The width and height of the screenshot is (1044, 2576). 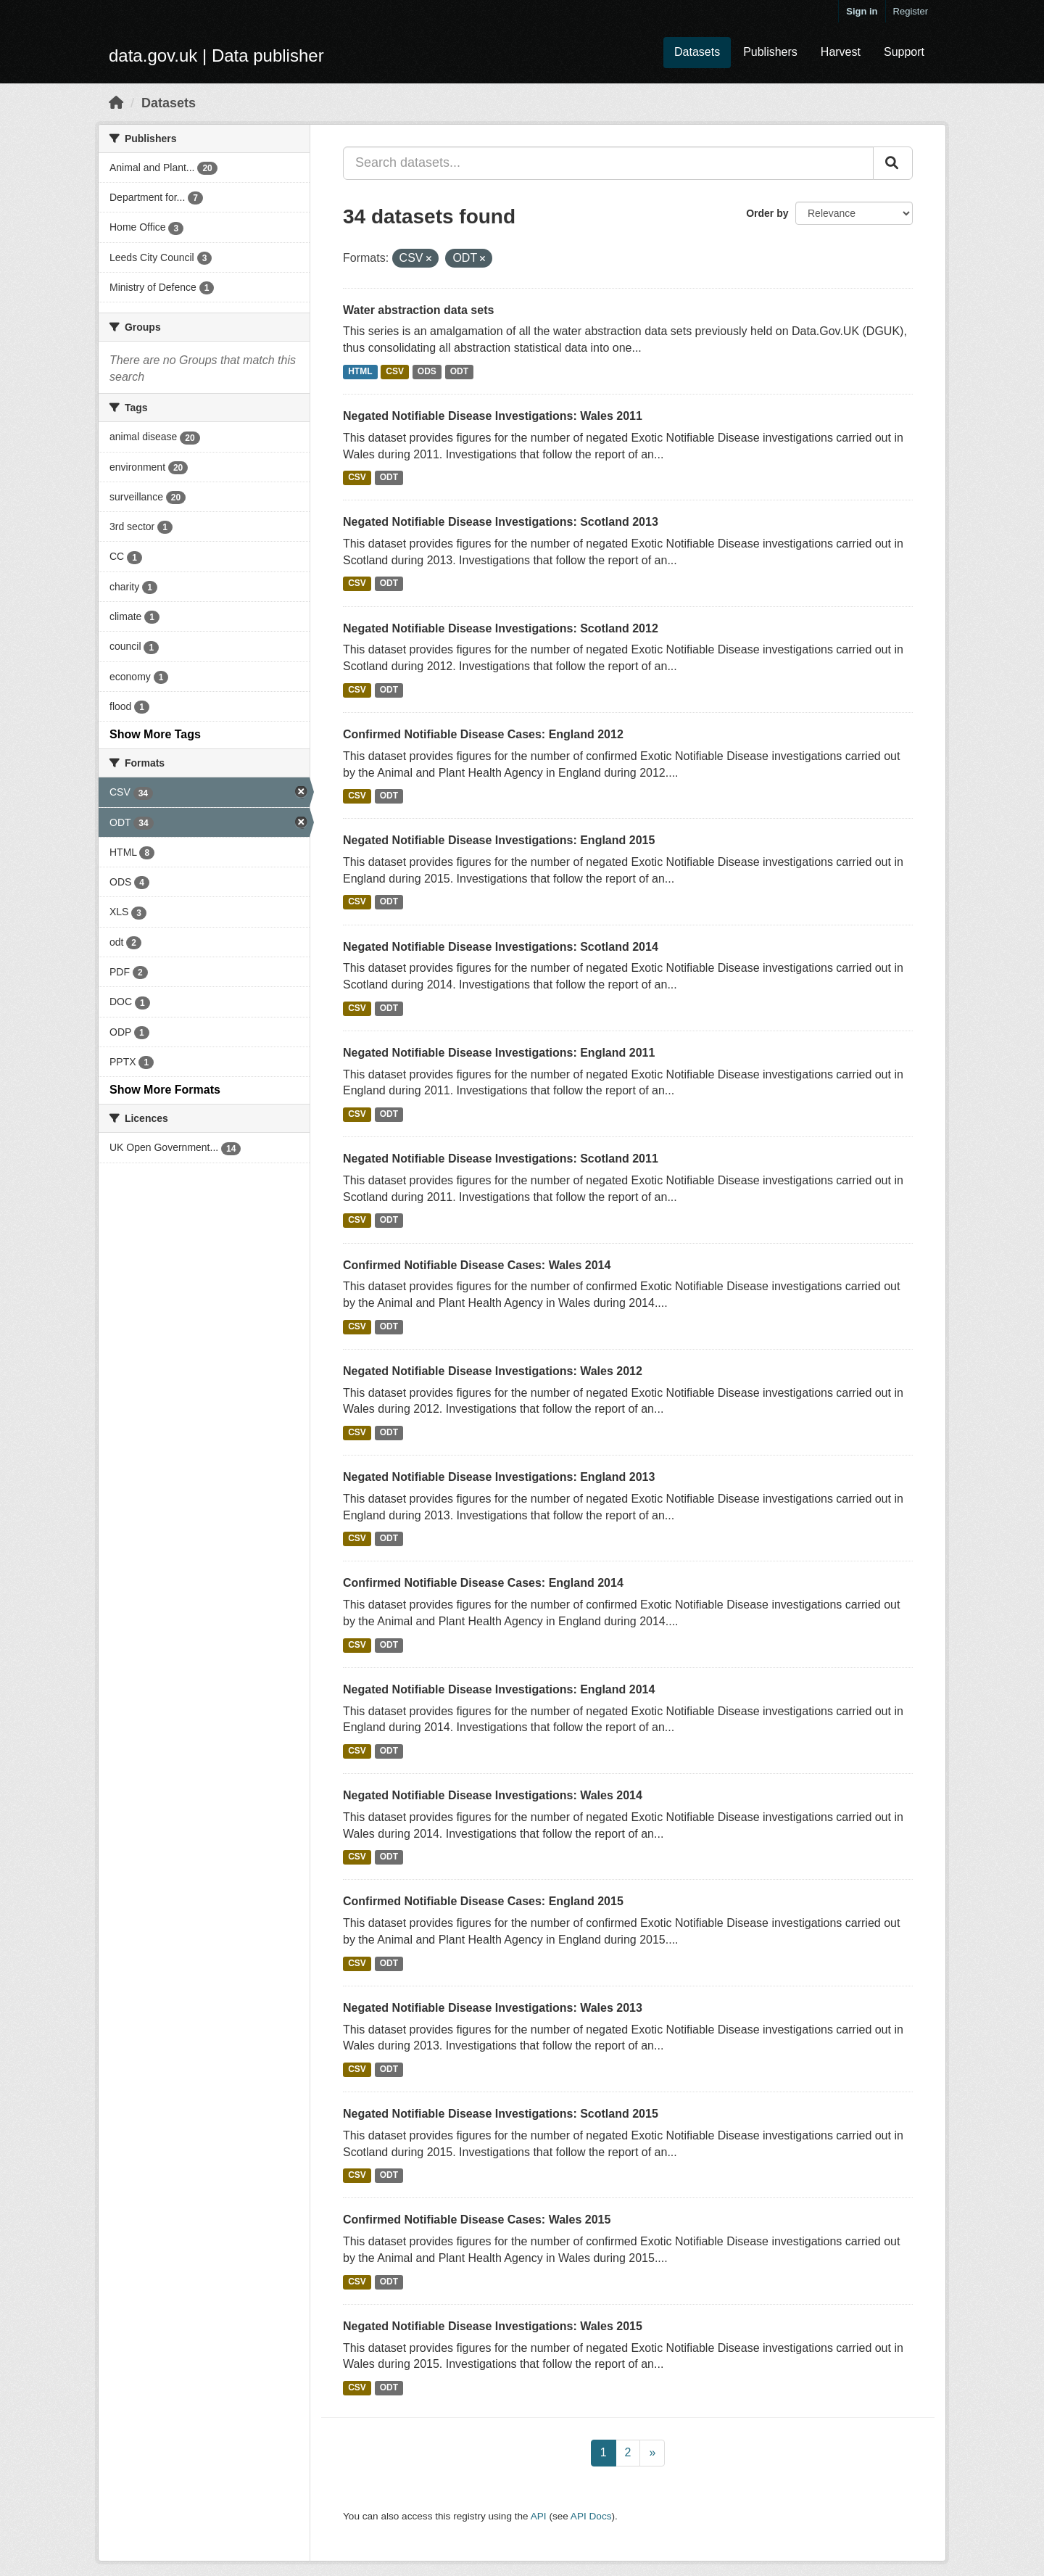 I want to click on Confirmed Notifiable Disease Cases: Wales 2014, so click(x=476, y=1265).